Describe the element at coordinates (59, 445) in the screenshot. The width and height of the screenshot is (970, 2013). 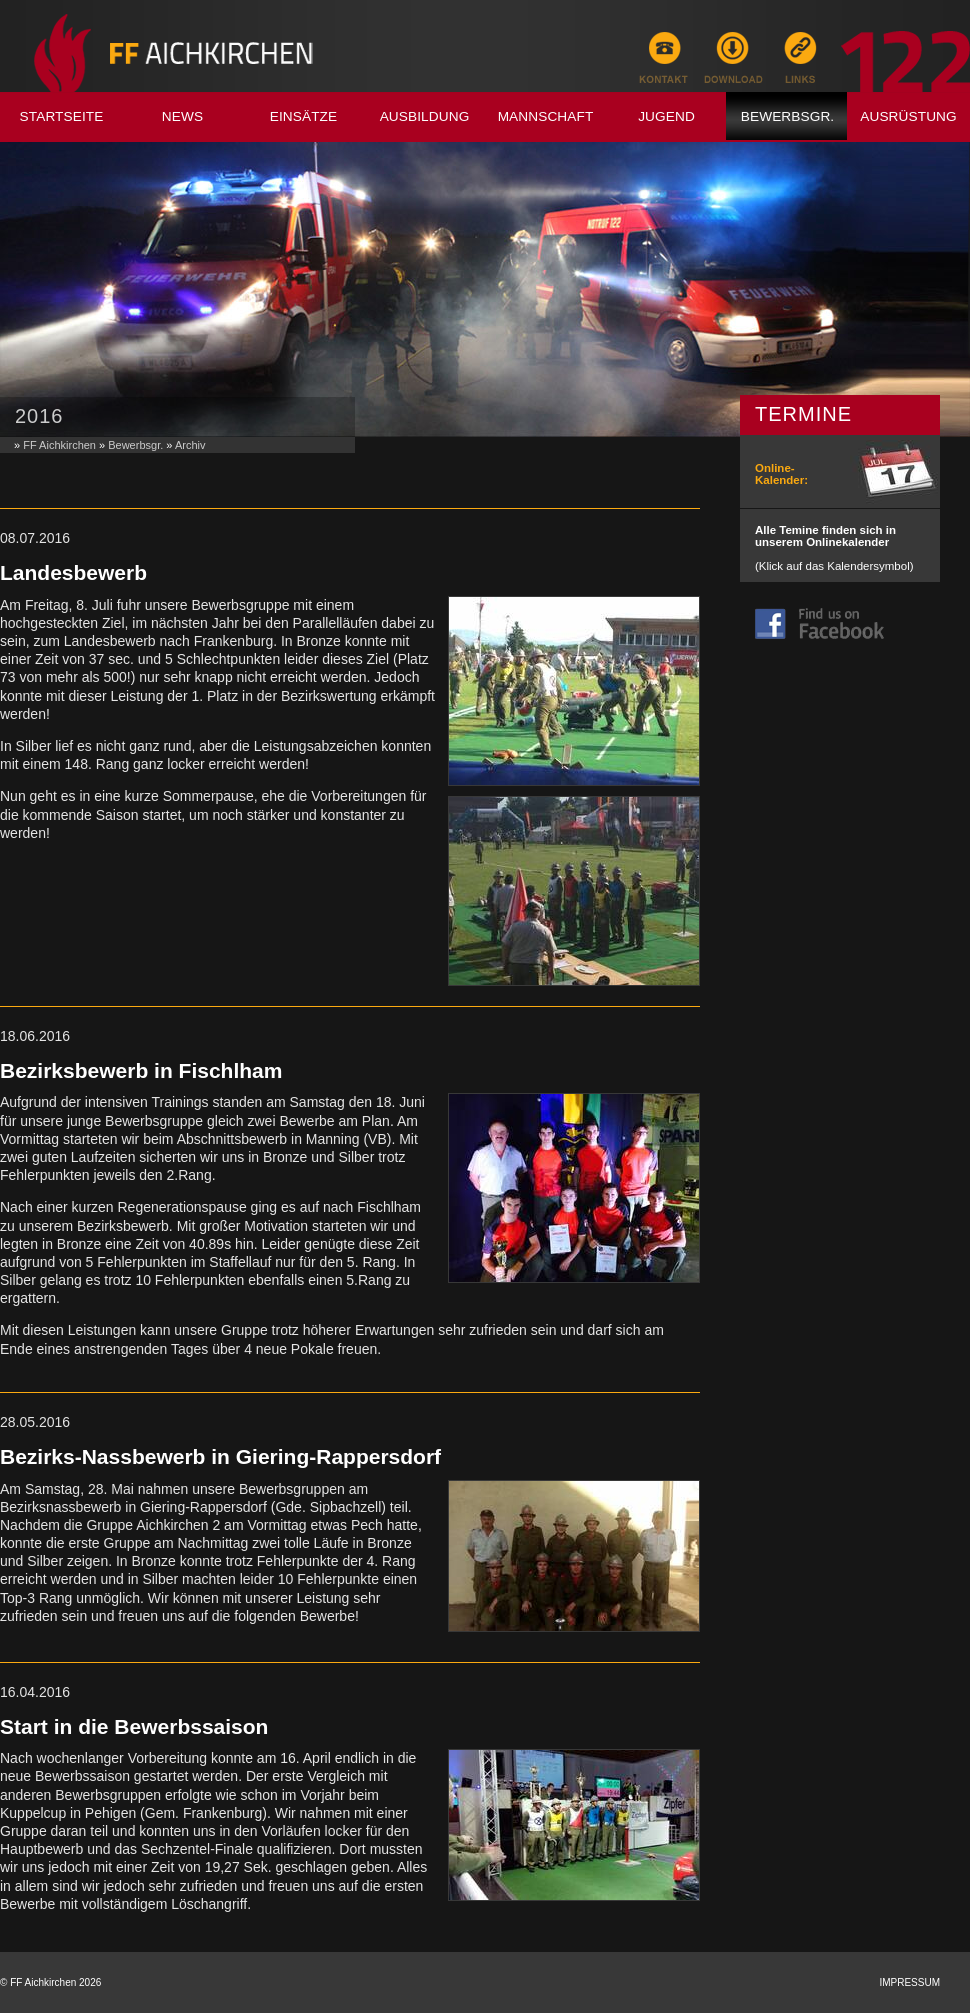
I see `FF Aichkirchen` at that location.